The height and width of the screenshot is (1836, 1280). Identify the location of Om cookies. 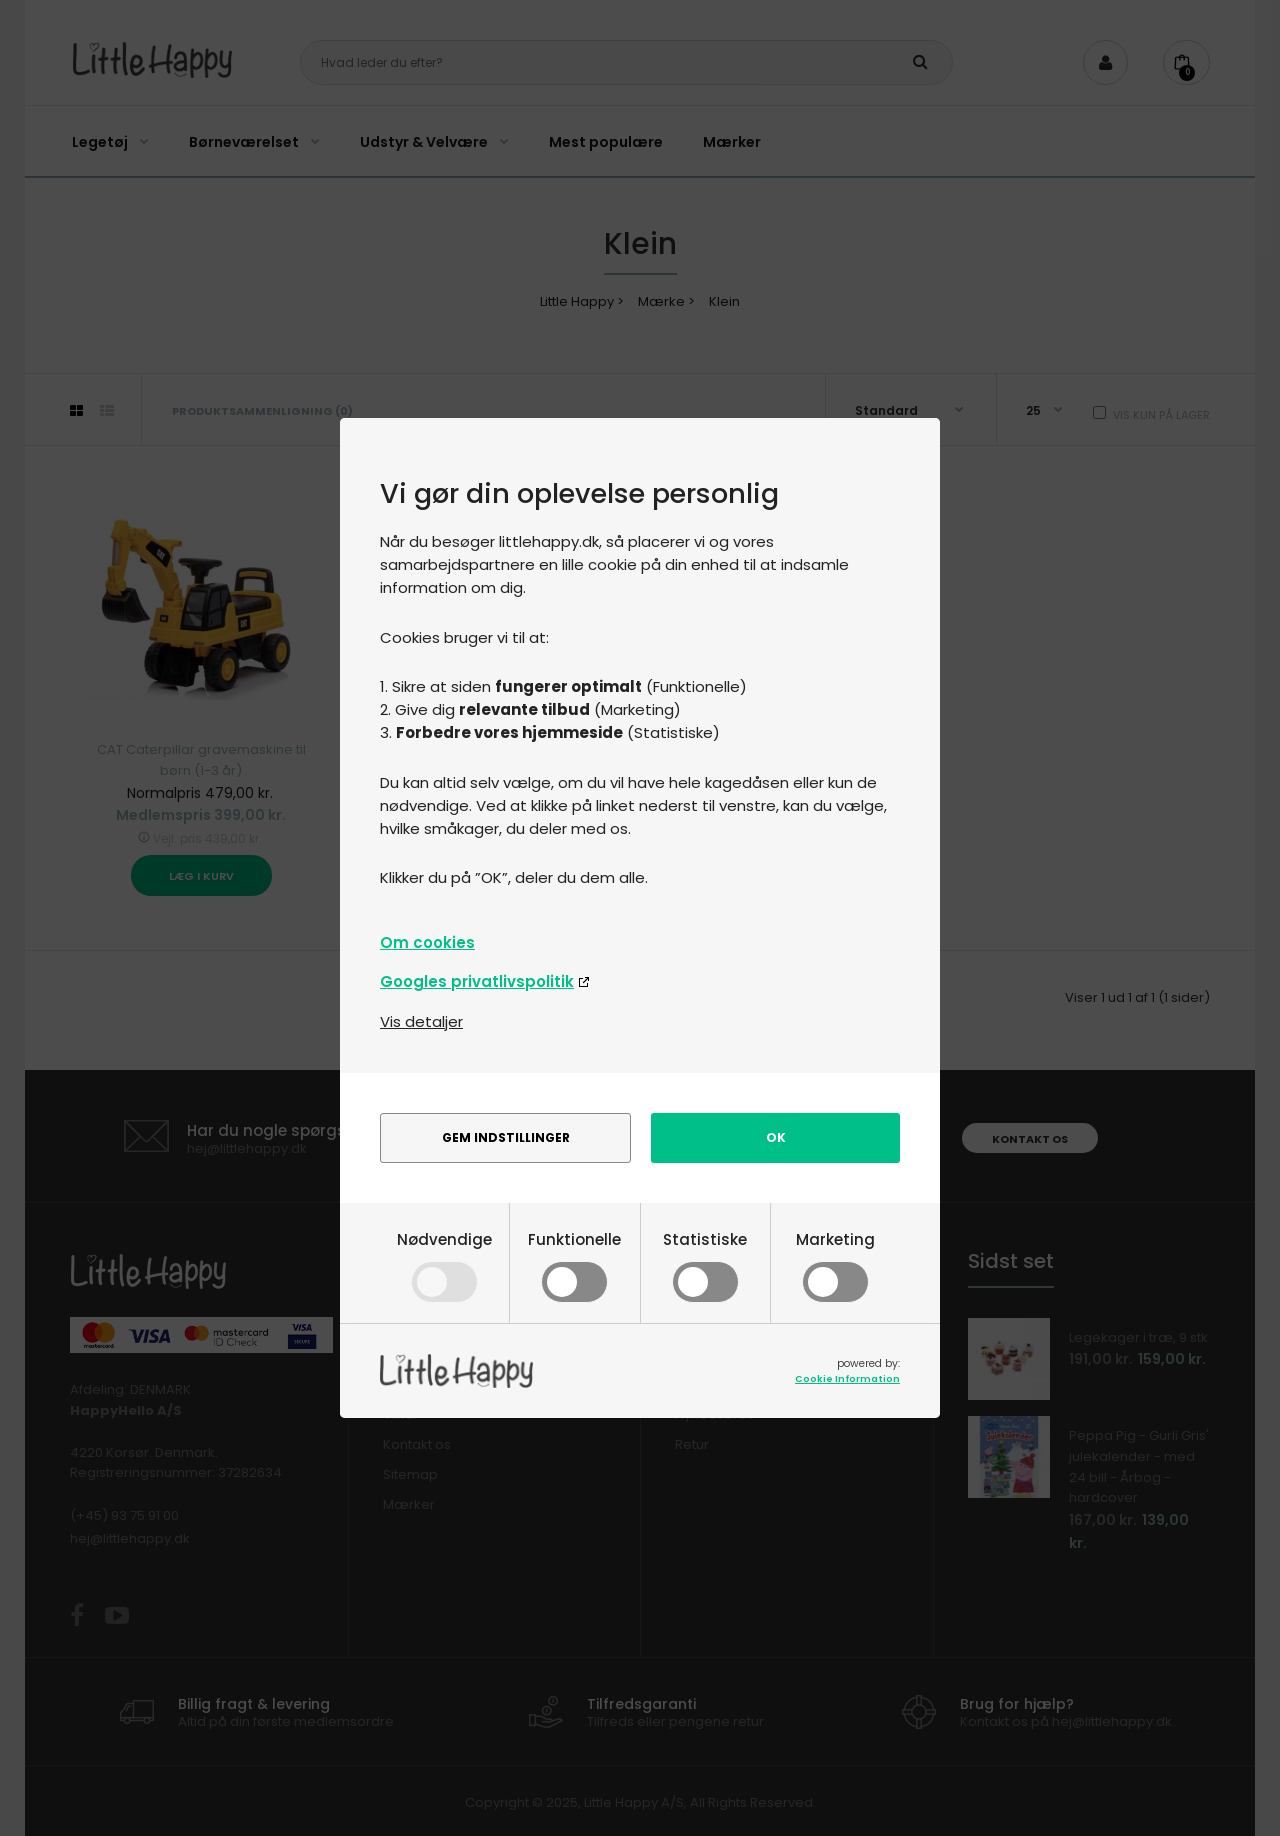
(427, 942).